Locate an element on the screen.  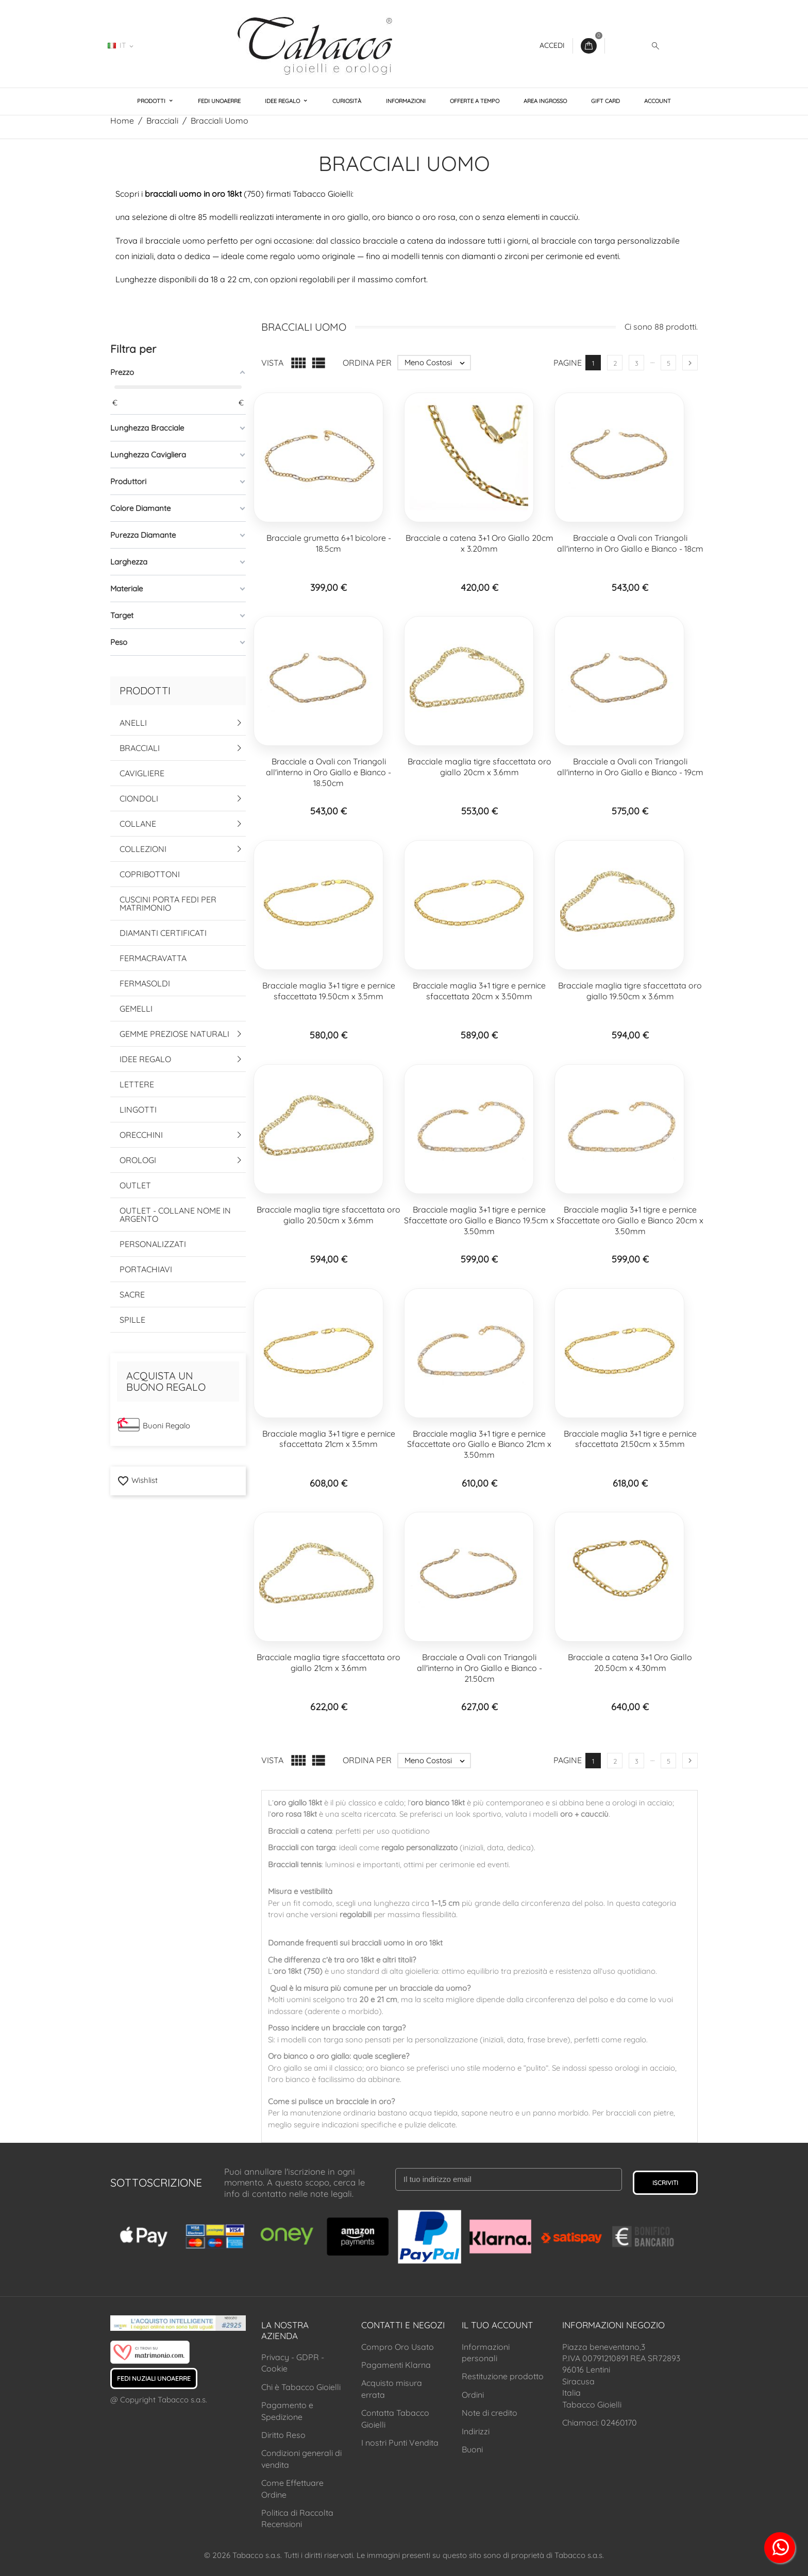
Buoni is located at coordinates (472, 2449).